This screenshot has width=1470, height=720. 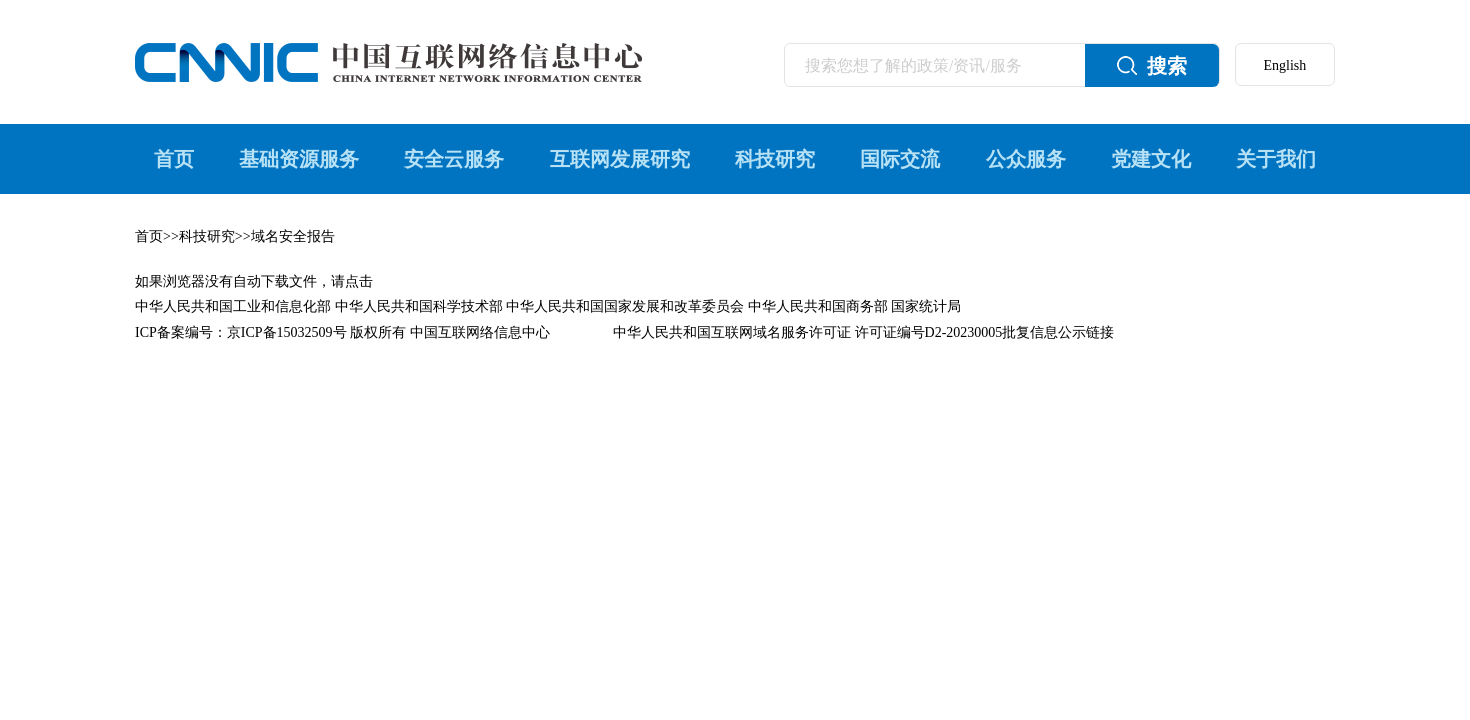 What do you see at coordinates (1026, 159) in the screenshot?
I see `公众服务` at bounding box center [1026, 159].